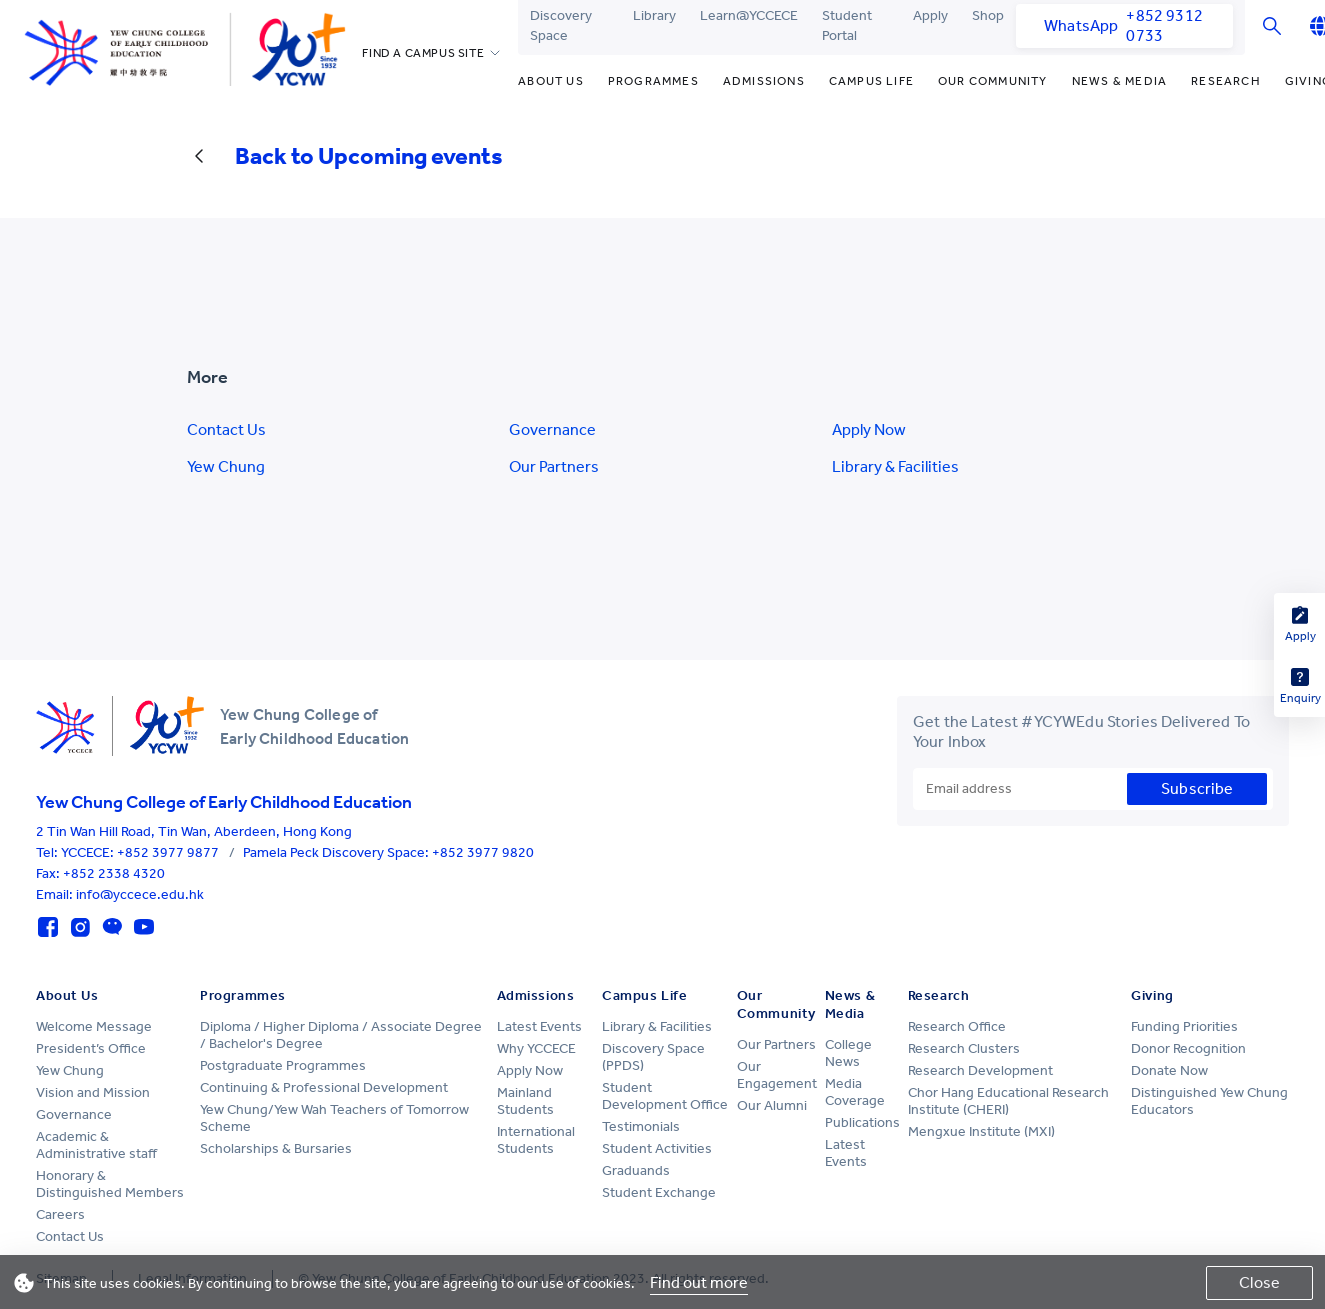 Image resolution: width=1325 pixels, height=1309 pixels. Describe the element at coordinates (862, 1122) in the screenshot. I see `Publications` at that location.